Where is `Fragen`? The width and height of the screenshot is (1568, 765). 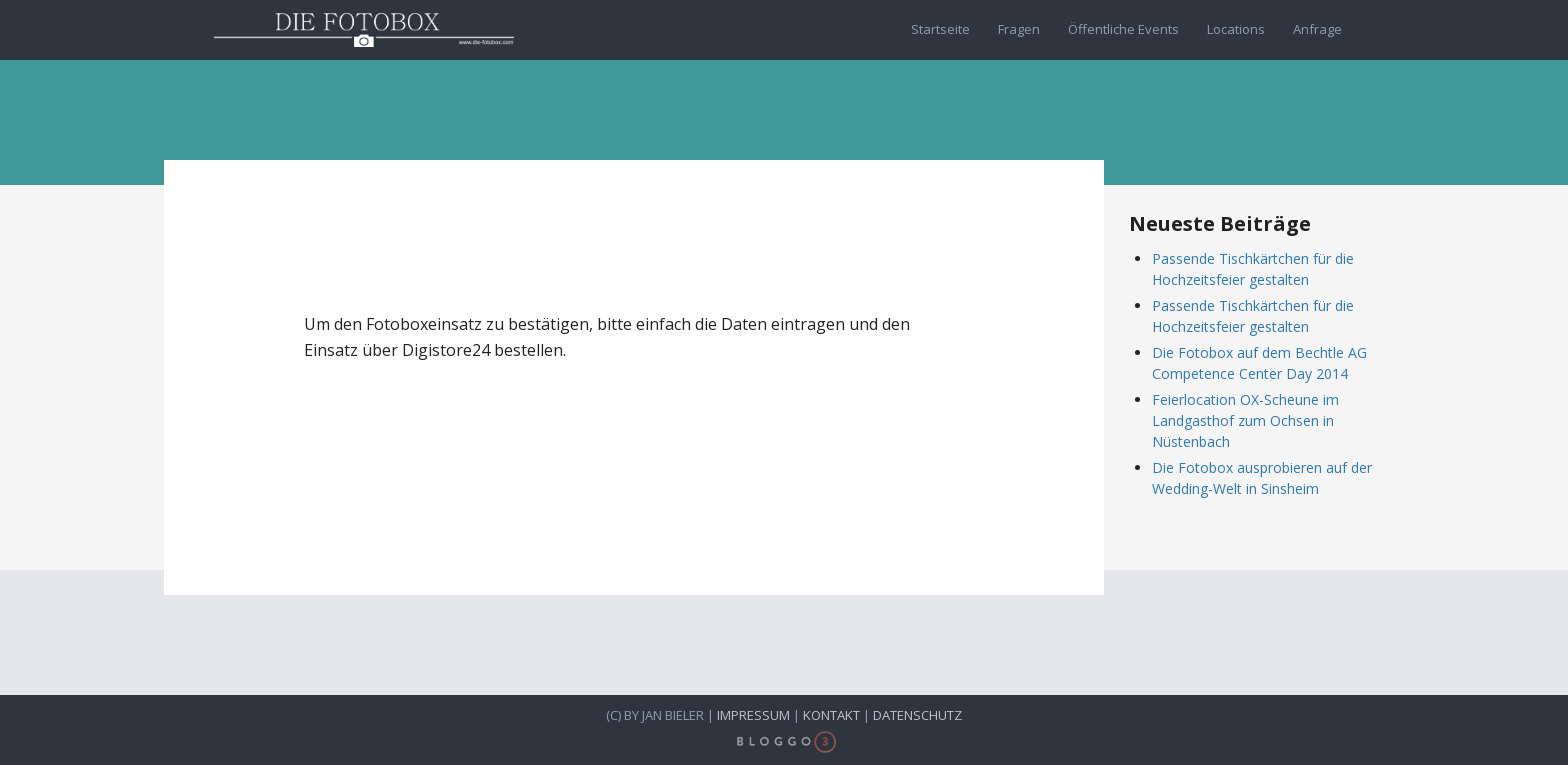 Fragen is located at coordinates (1019, 29).